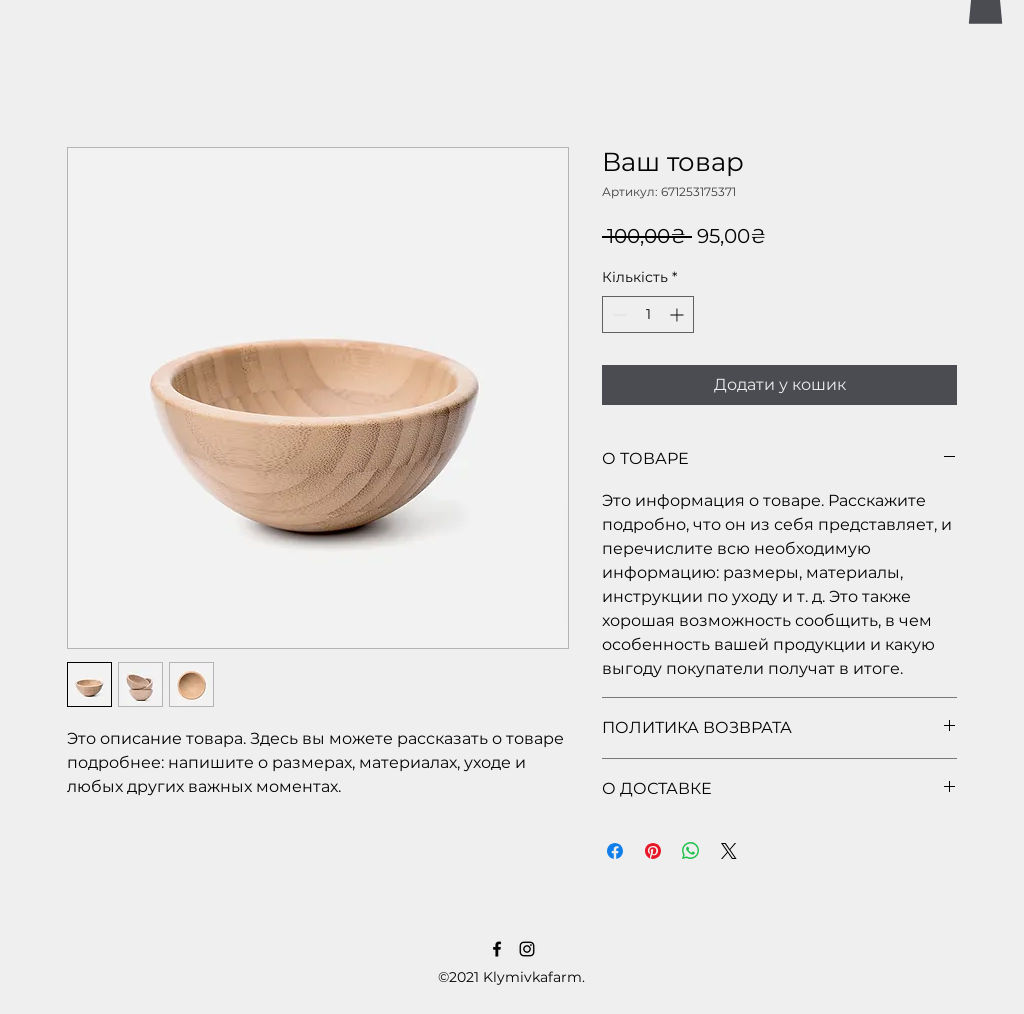 This screenshot has width=1024, height=1014. What do you see at coordinates (648, 314) in the screenshot?
I see `[spinbutton]` at bounding box center [648, 314].